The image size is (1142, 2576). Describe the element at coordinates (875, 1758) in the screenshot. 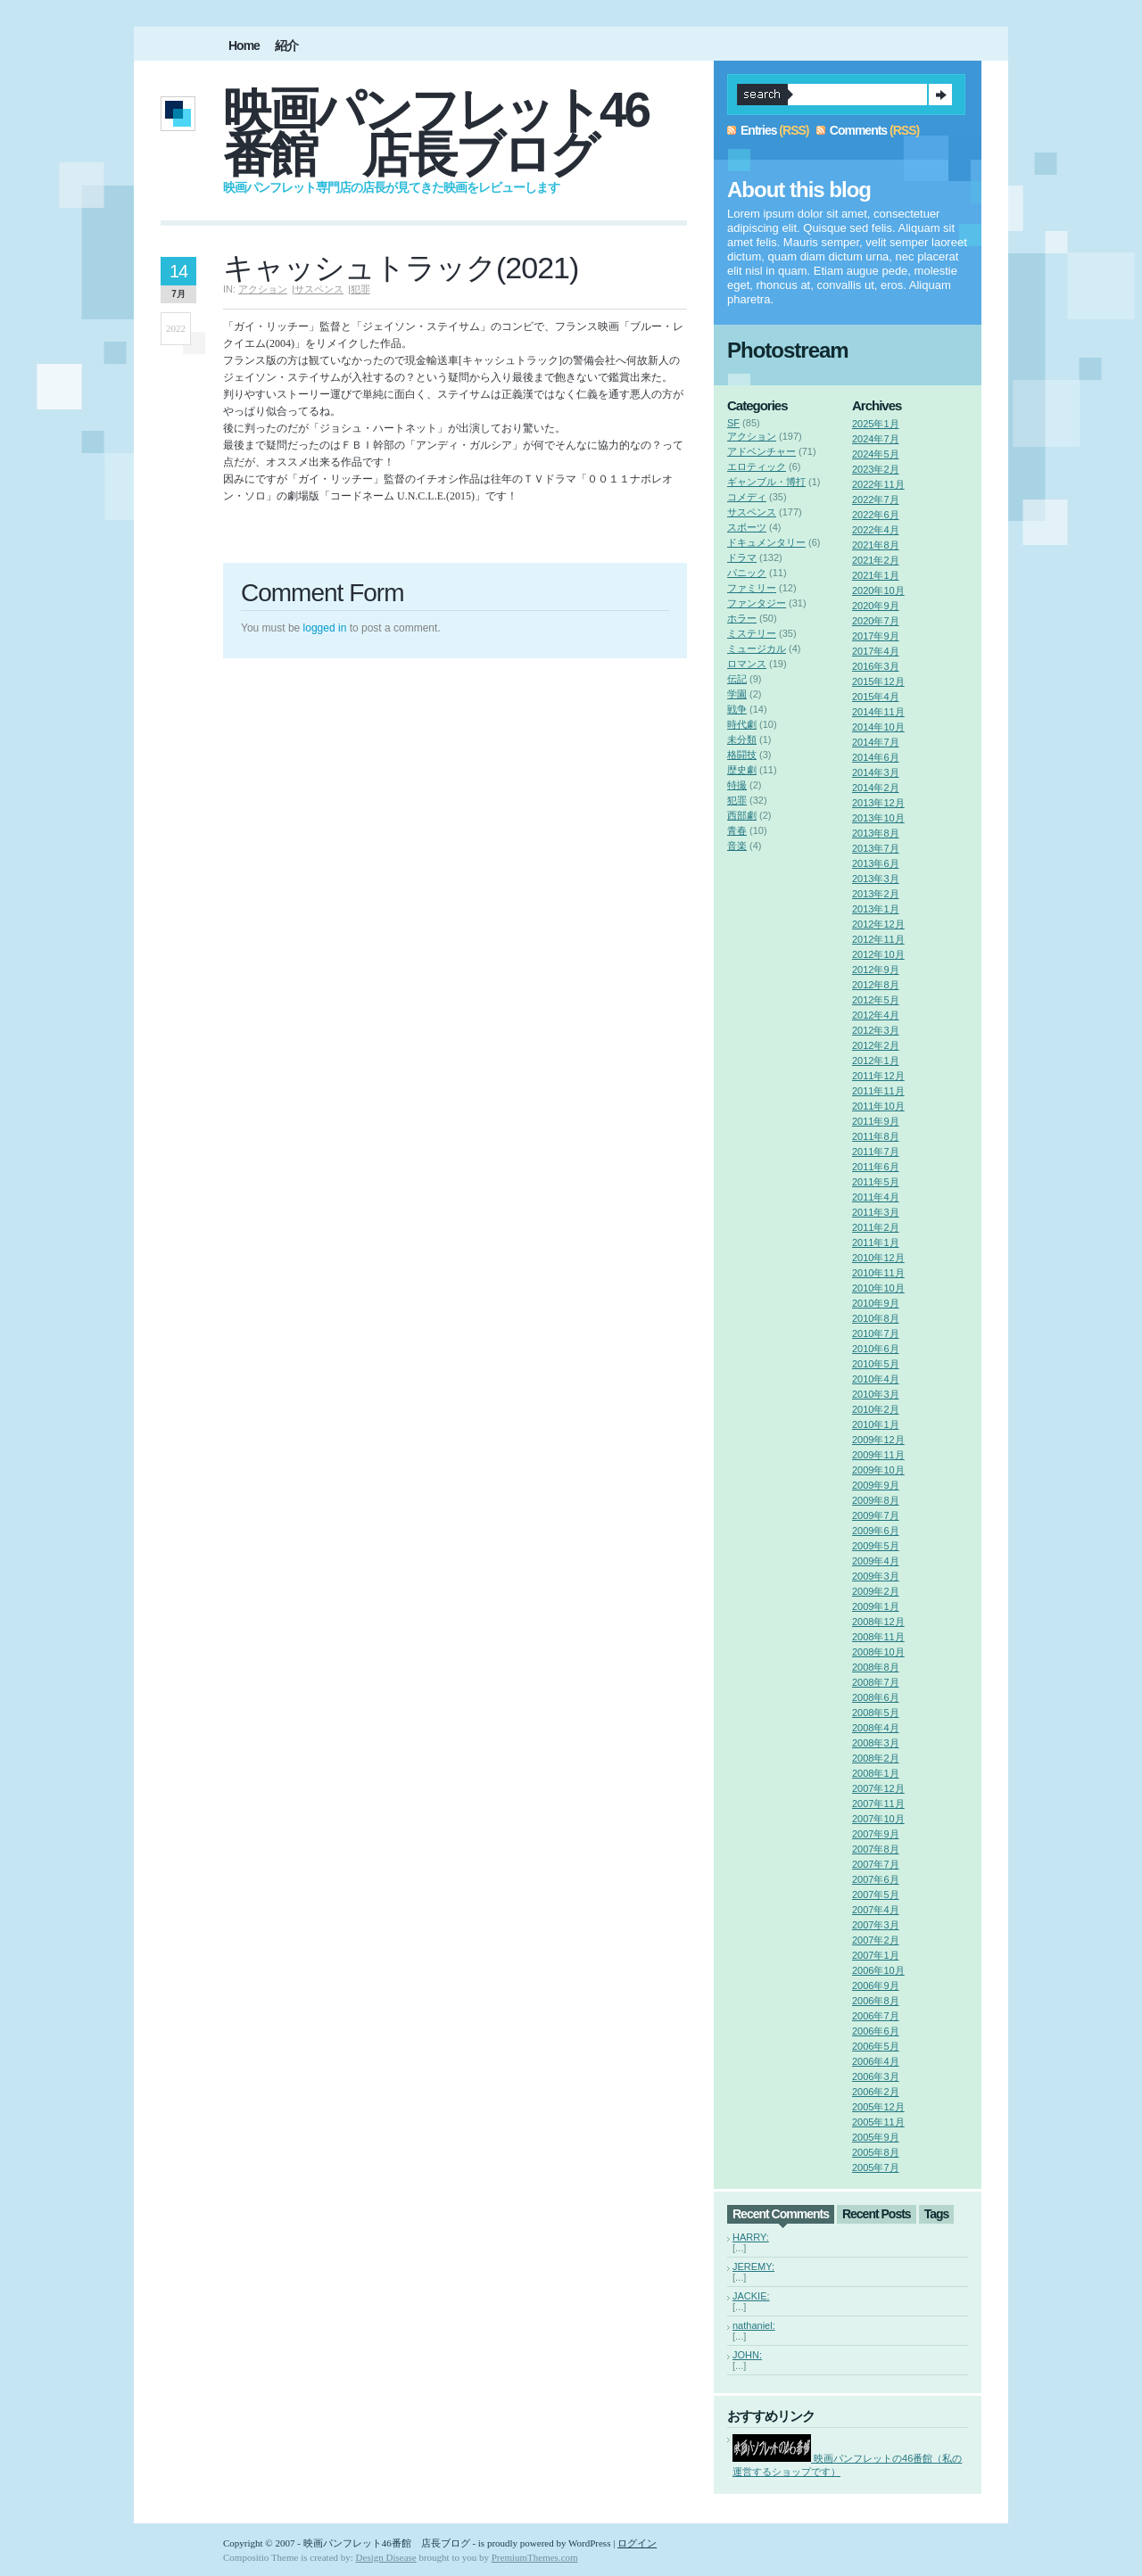

I see `2008年2月` at that location.